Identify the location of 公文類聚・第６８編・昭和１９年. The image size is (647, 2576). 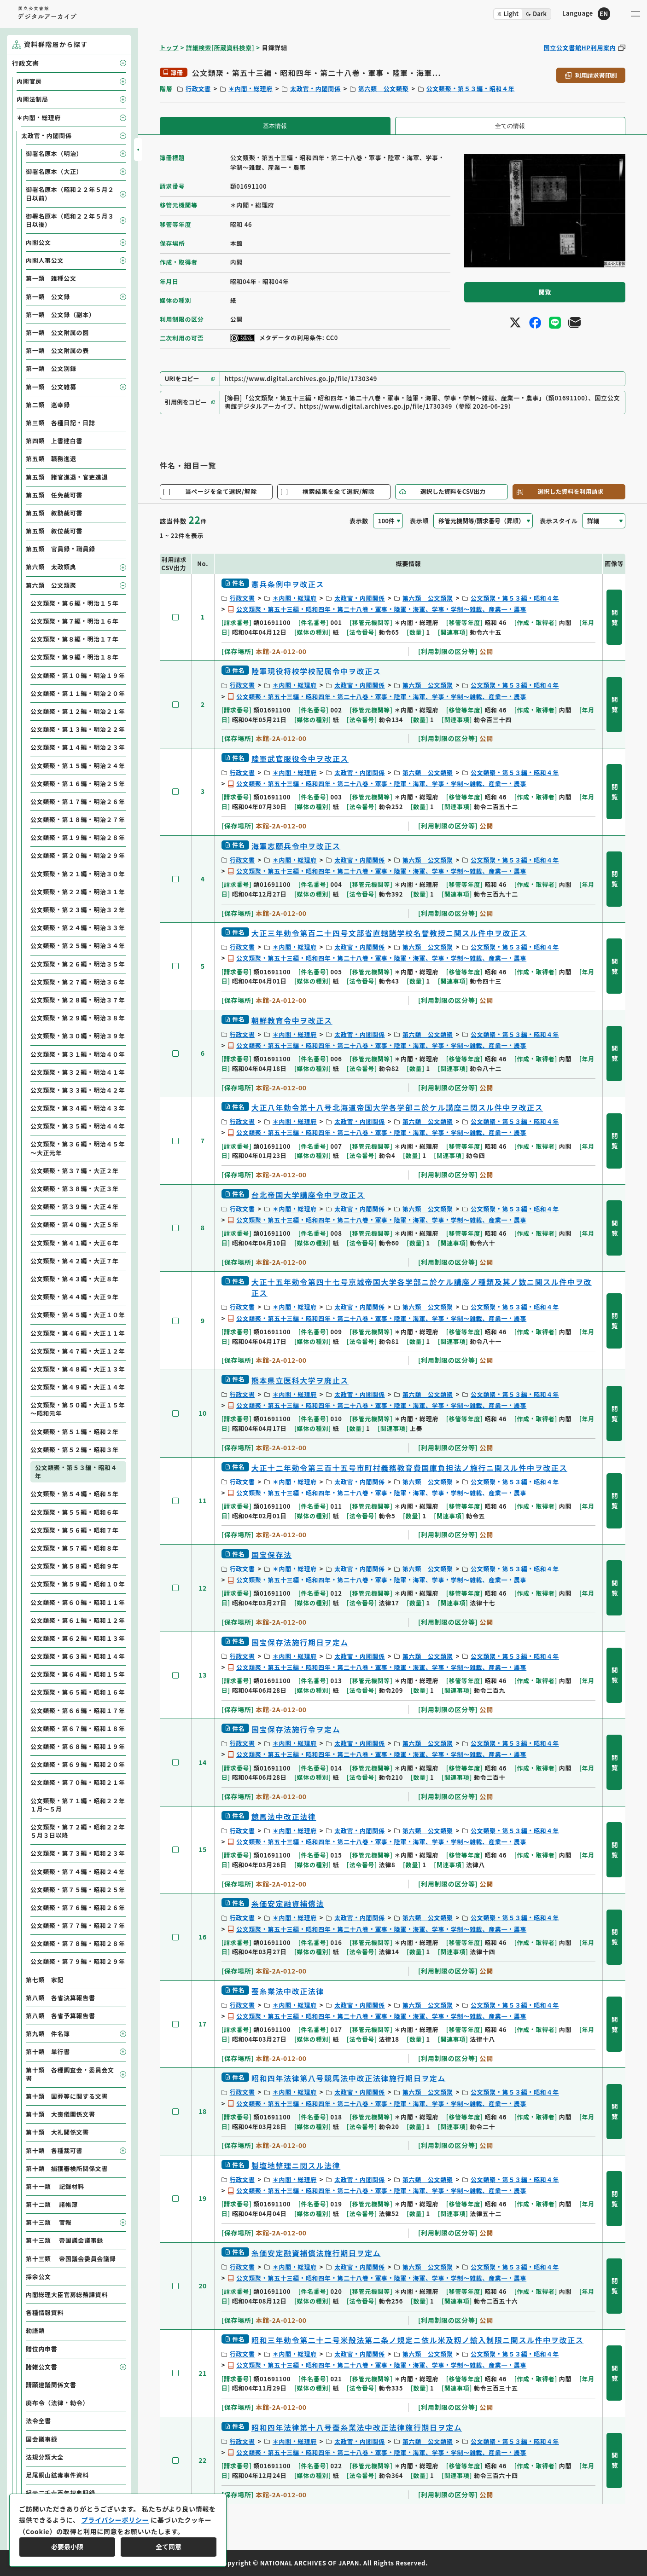
(77, 1746).